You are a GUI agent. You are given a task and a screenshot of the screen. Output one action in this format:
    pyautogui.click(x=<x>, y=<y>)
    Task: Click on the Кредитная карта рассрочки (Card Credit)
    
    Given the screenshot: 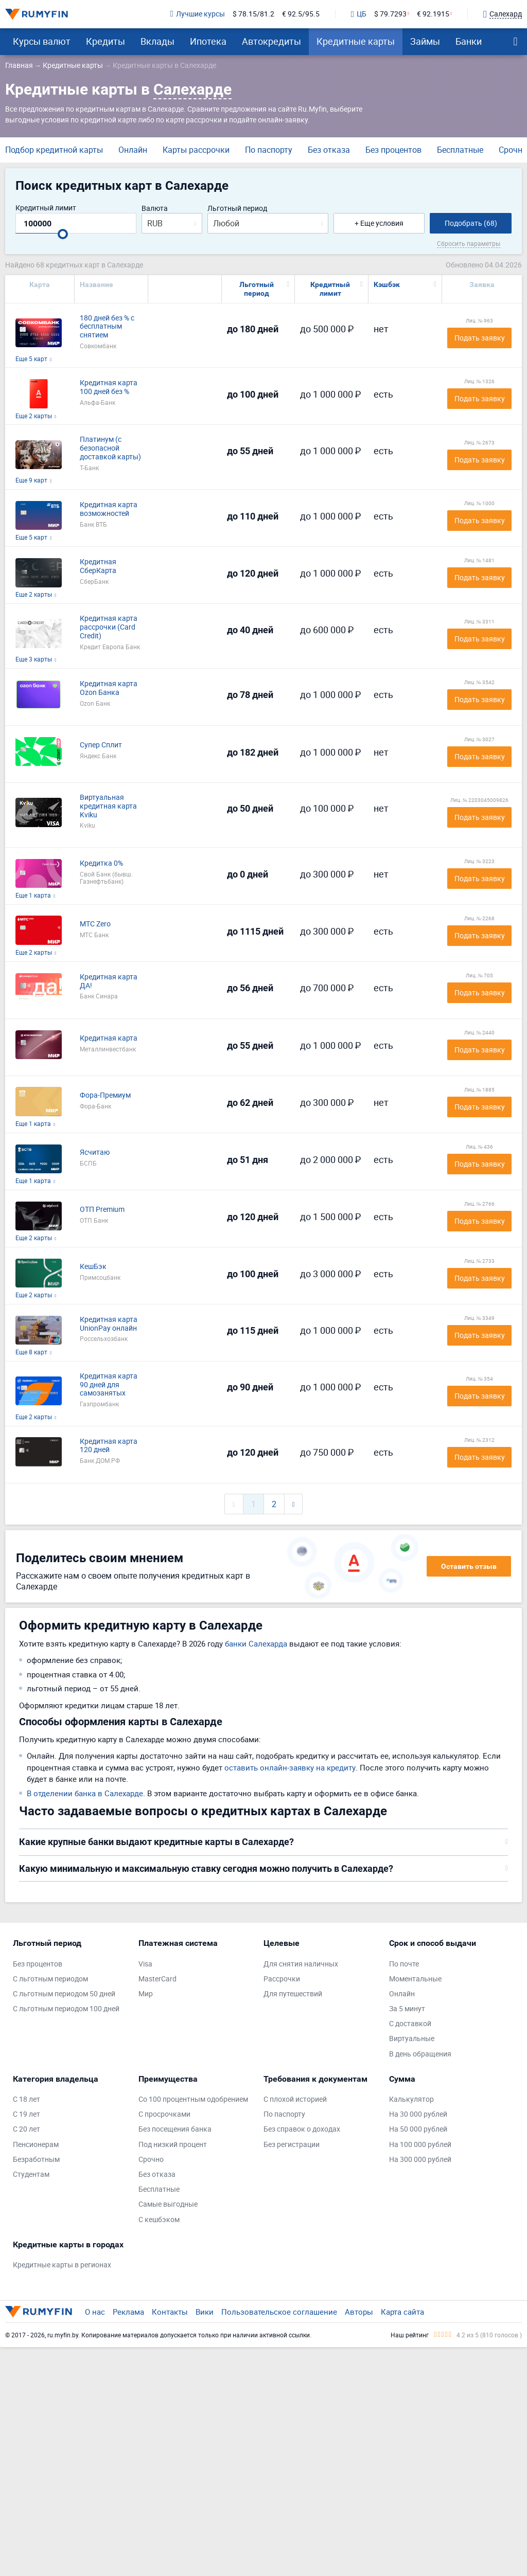 What is the action you would take?
    pyautogui.click(x=108, y=627)
    